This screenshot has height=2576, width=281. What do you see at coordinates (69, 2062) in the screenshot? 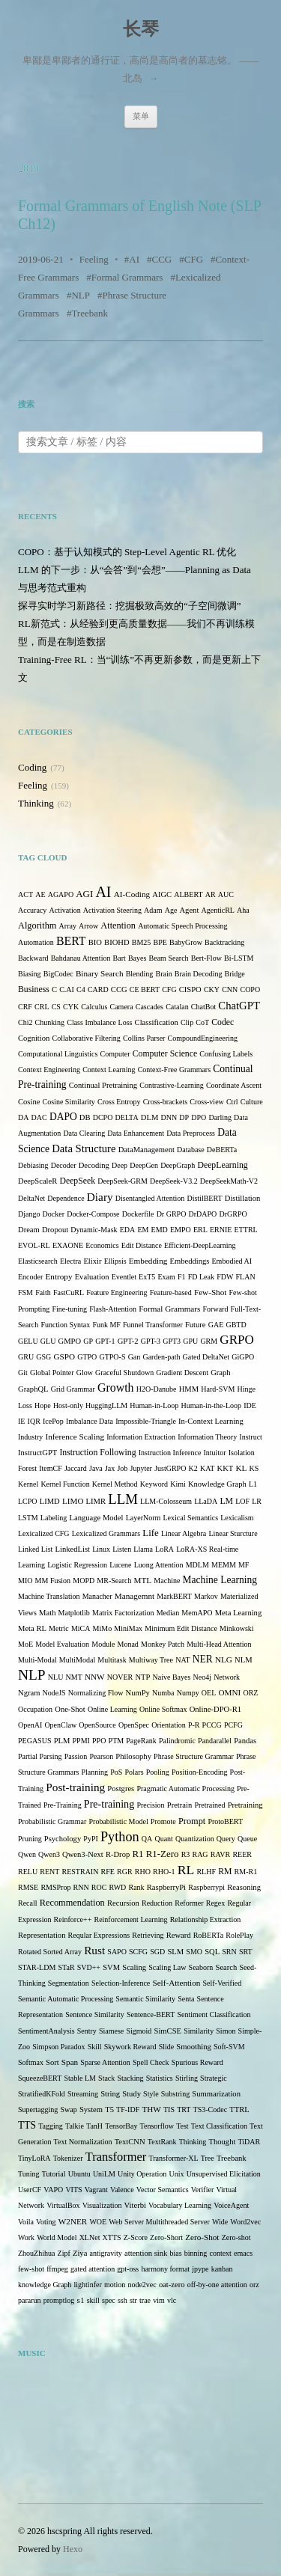
I see `Span` at bounding box center [69, 2062].